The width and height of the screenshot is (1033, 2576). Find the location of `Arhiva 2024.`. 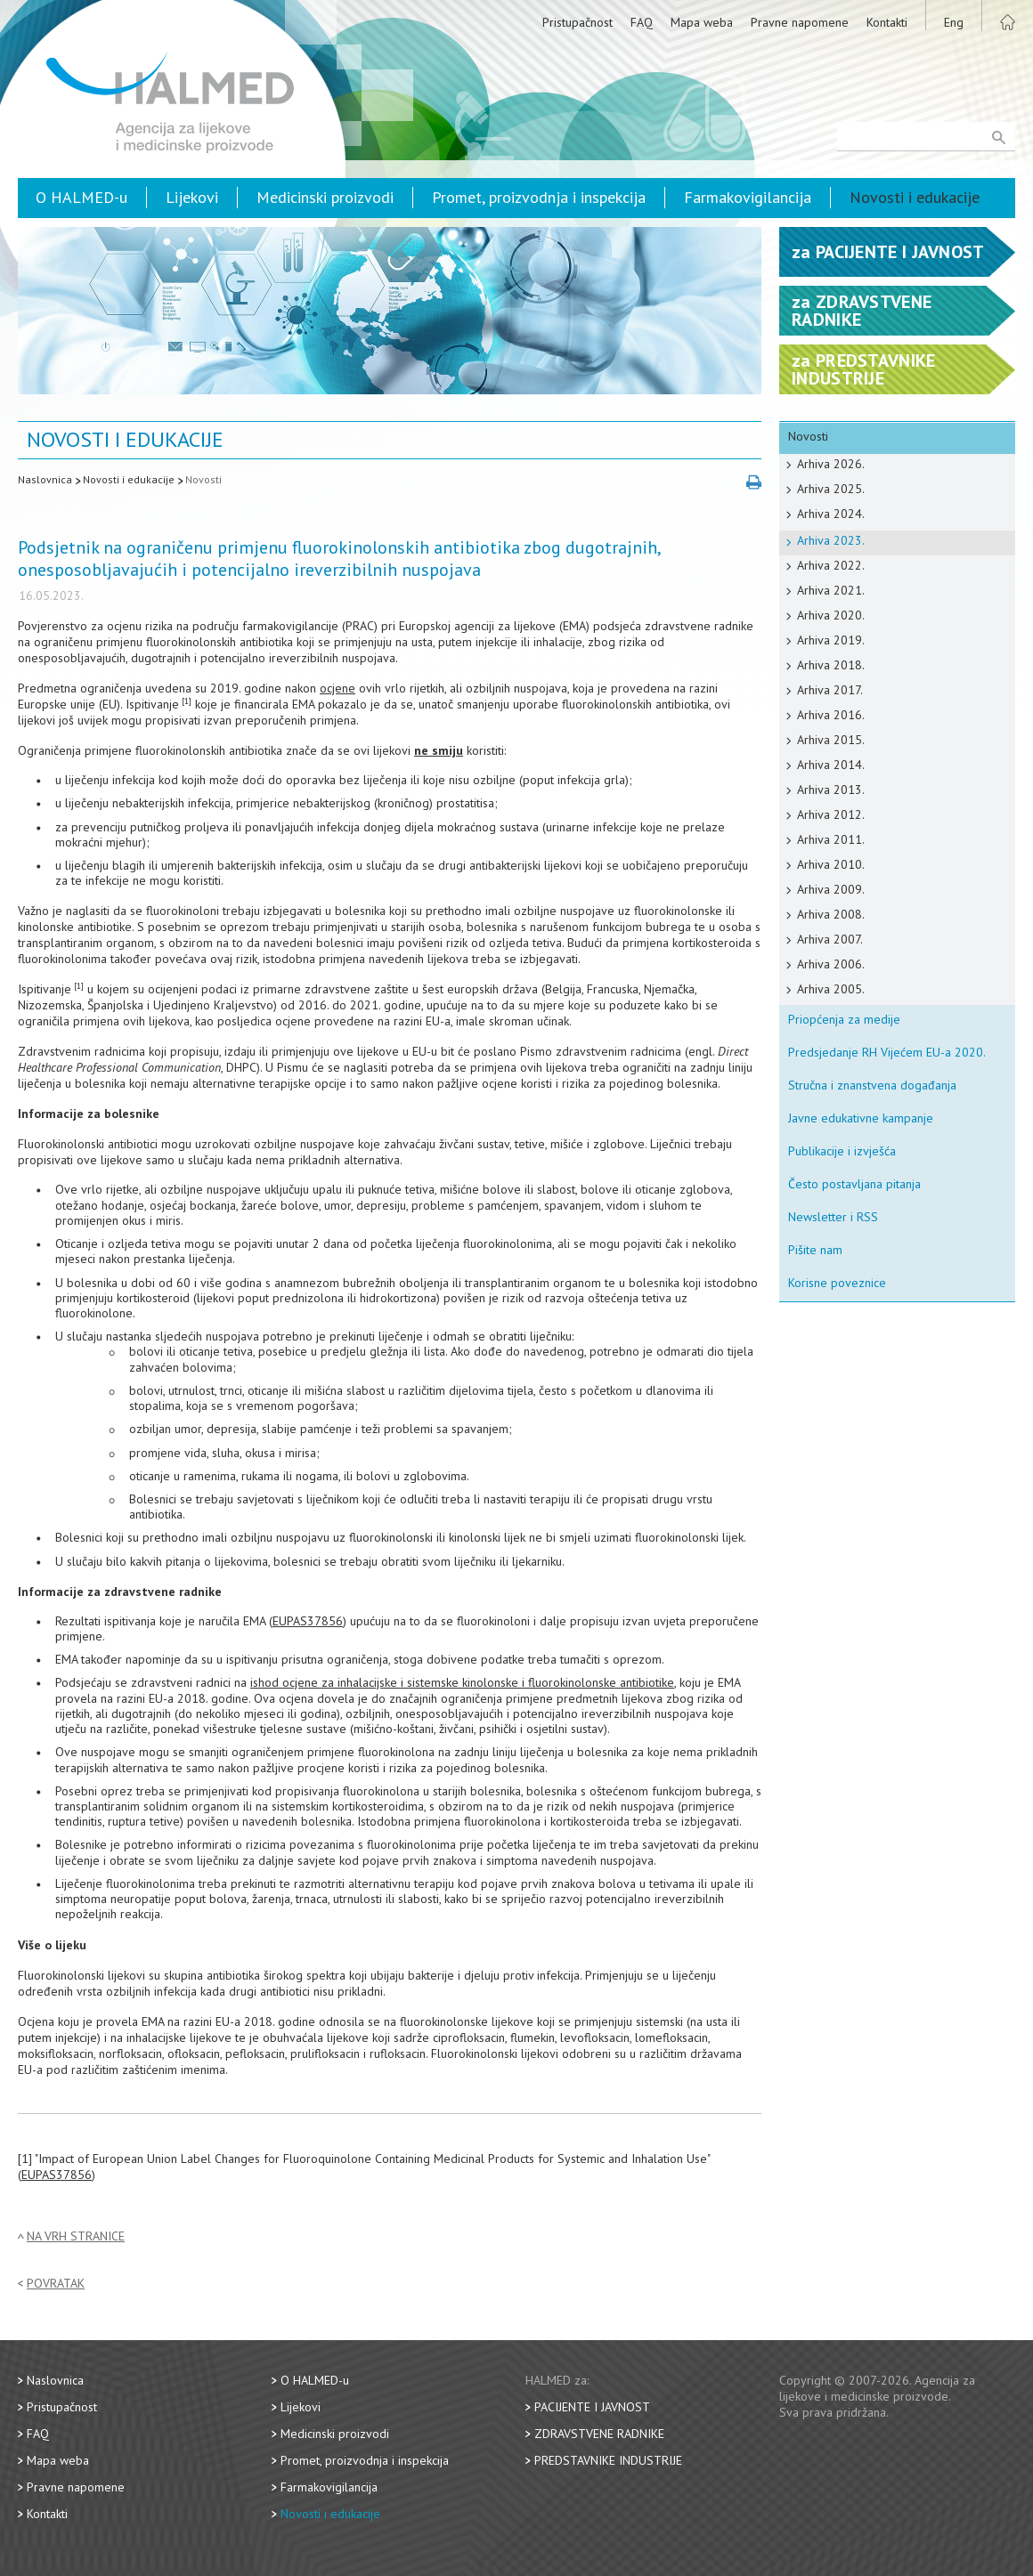

Arhiva 2024. is located at coordinates (831, 514).